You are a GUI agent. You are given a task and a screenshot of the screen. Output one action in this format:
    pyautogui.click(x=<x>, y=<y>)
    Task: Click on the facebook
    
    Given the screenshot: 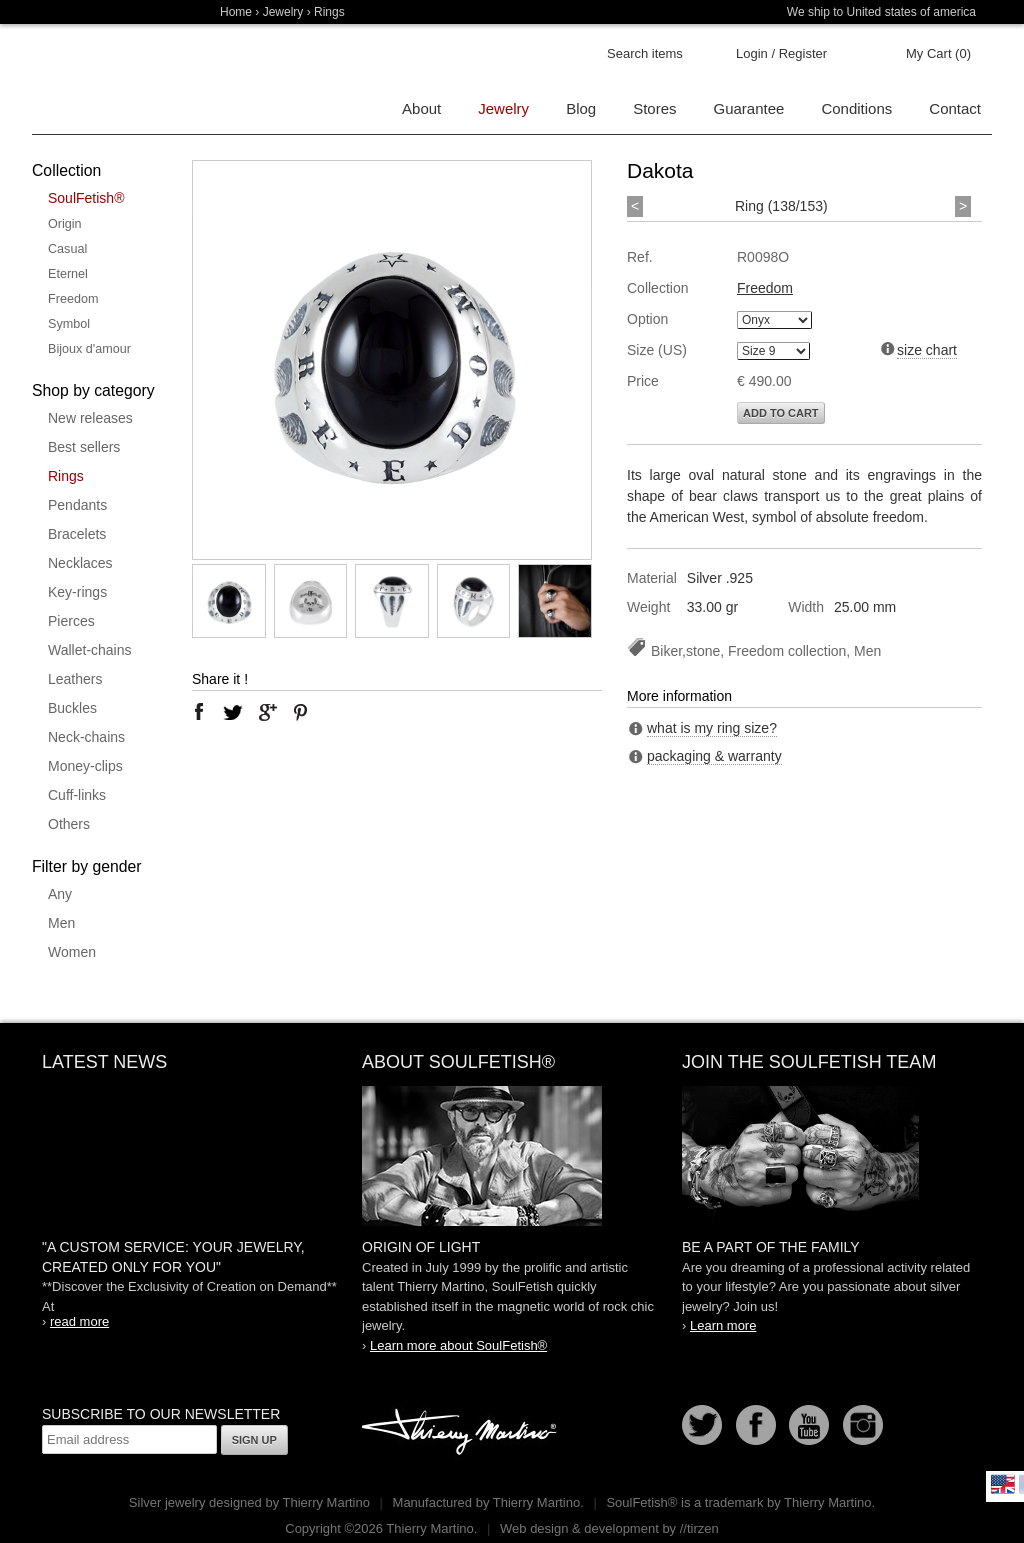 What is the action you would take?
    pyautogui.click(x=199, y=712)
    